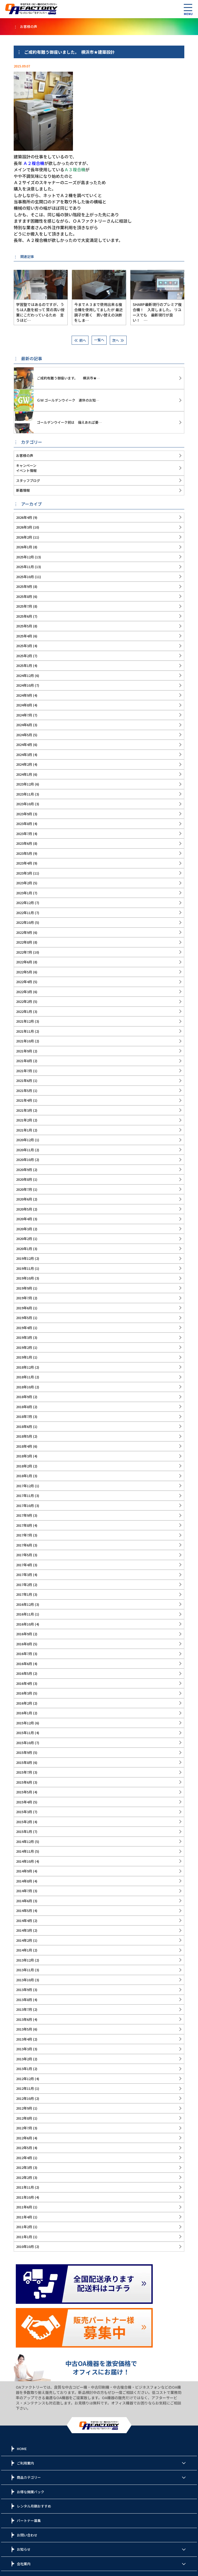  What do you see at coordinates (22, 2448) in the screenshot?
I see `HOME` at bounding box center [22, 2448].